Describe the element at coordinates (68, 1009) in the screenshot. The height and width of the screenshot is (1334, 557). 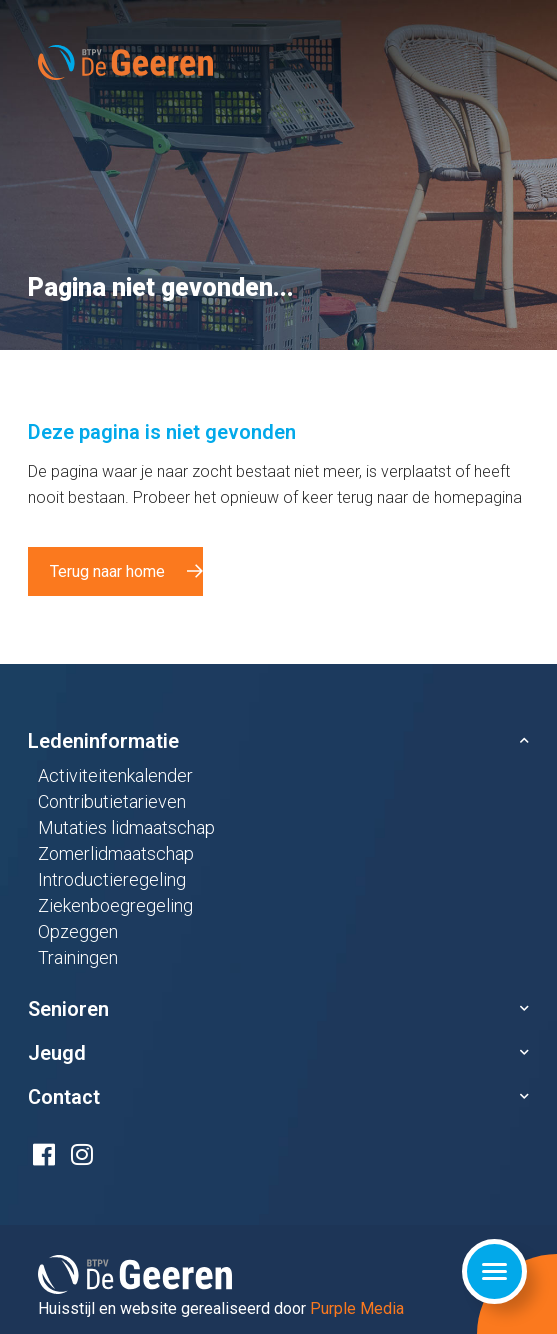
I see `Senioren` at that location.